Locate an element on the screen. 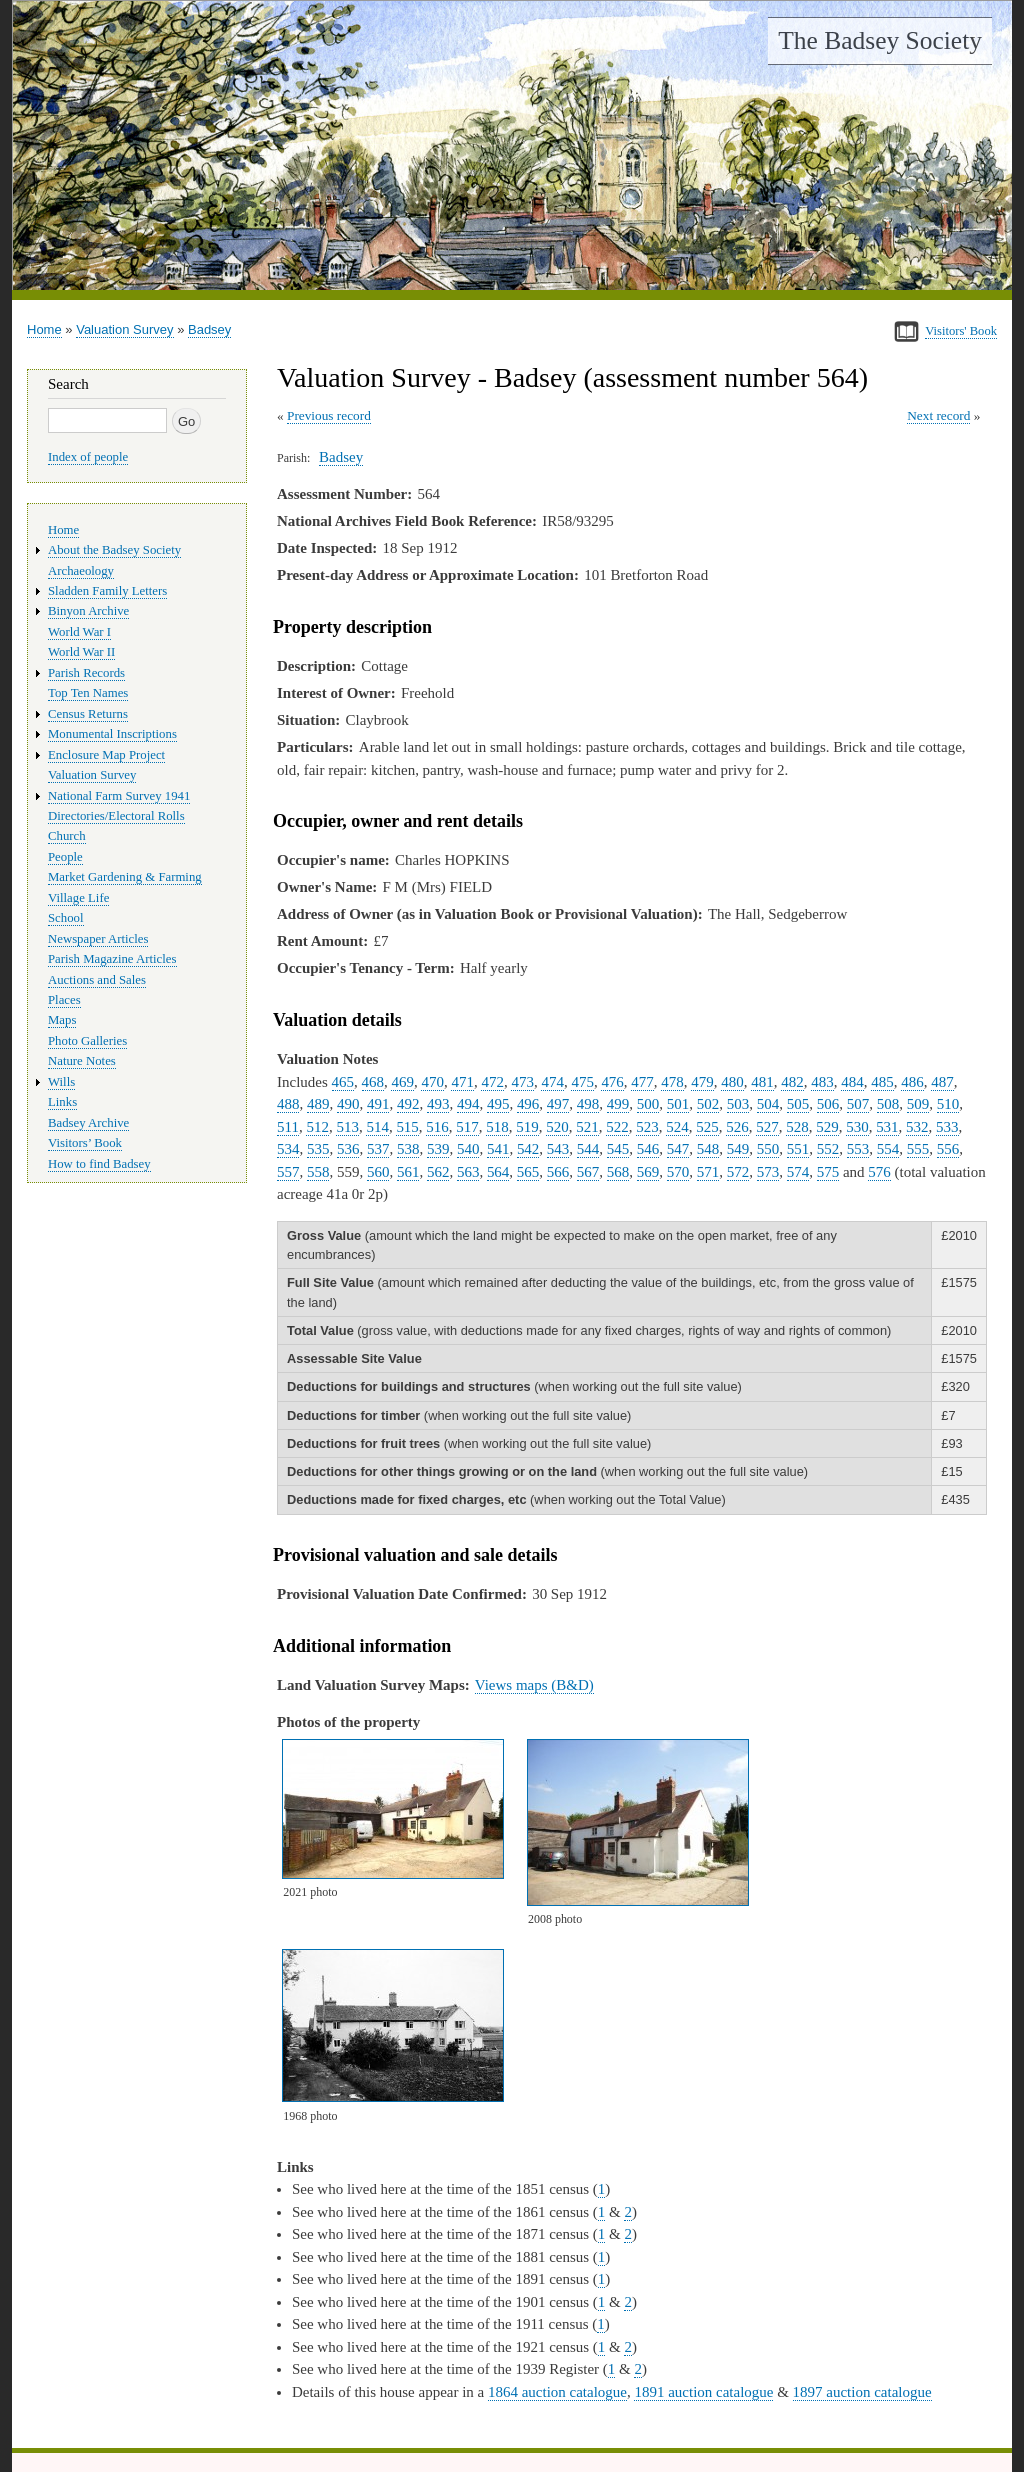 Image resolution: width=1024 pixels, height=2472 pixels. 545 is located at coordinates (618, 1149).